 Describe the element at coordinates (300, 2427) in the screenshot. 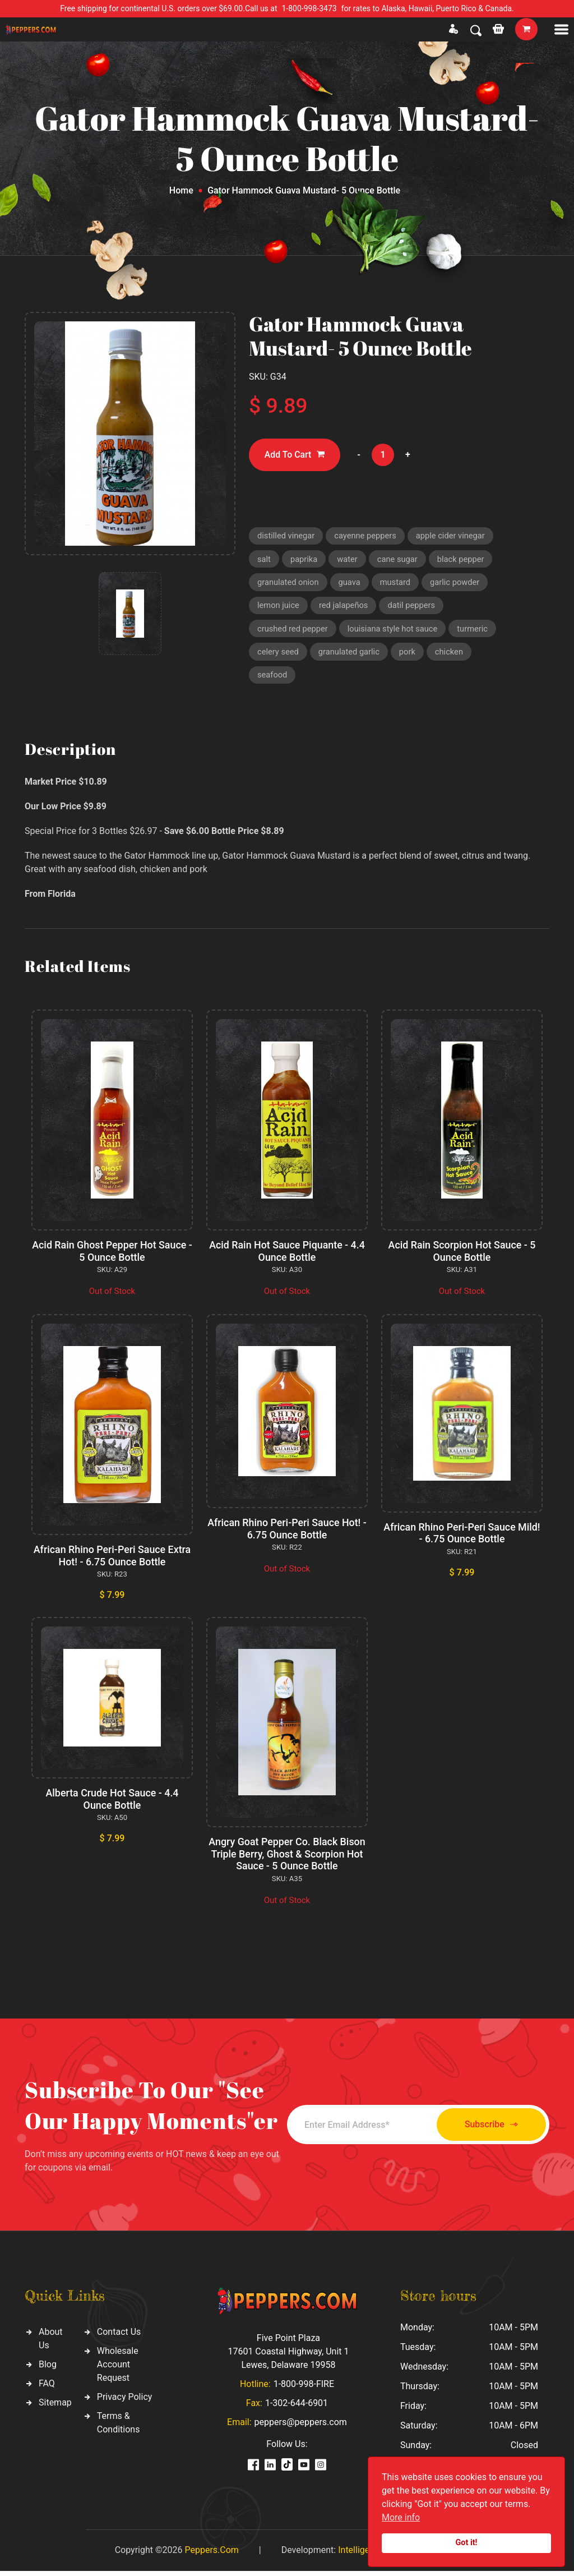

I see `peppers@peppers.com` at that location.